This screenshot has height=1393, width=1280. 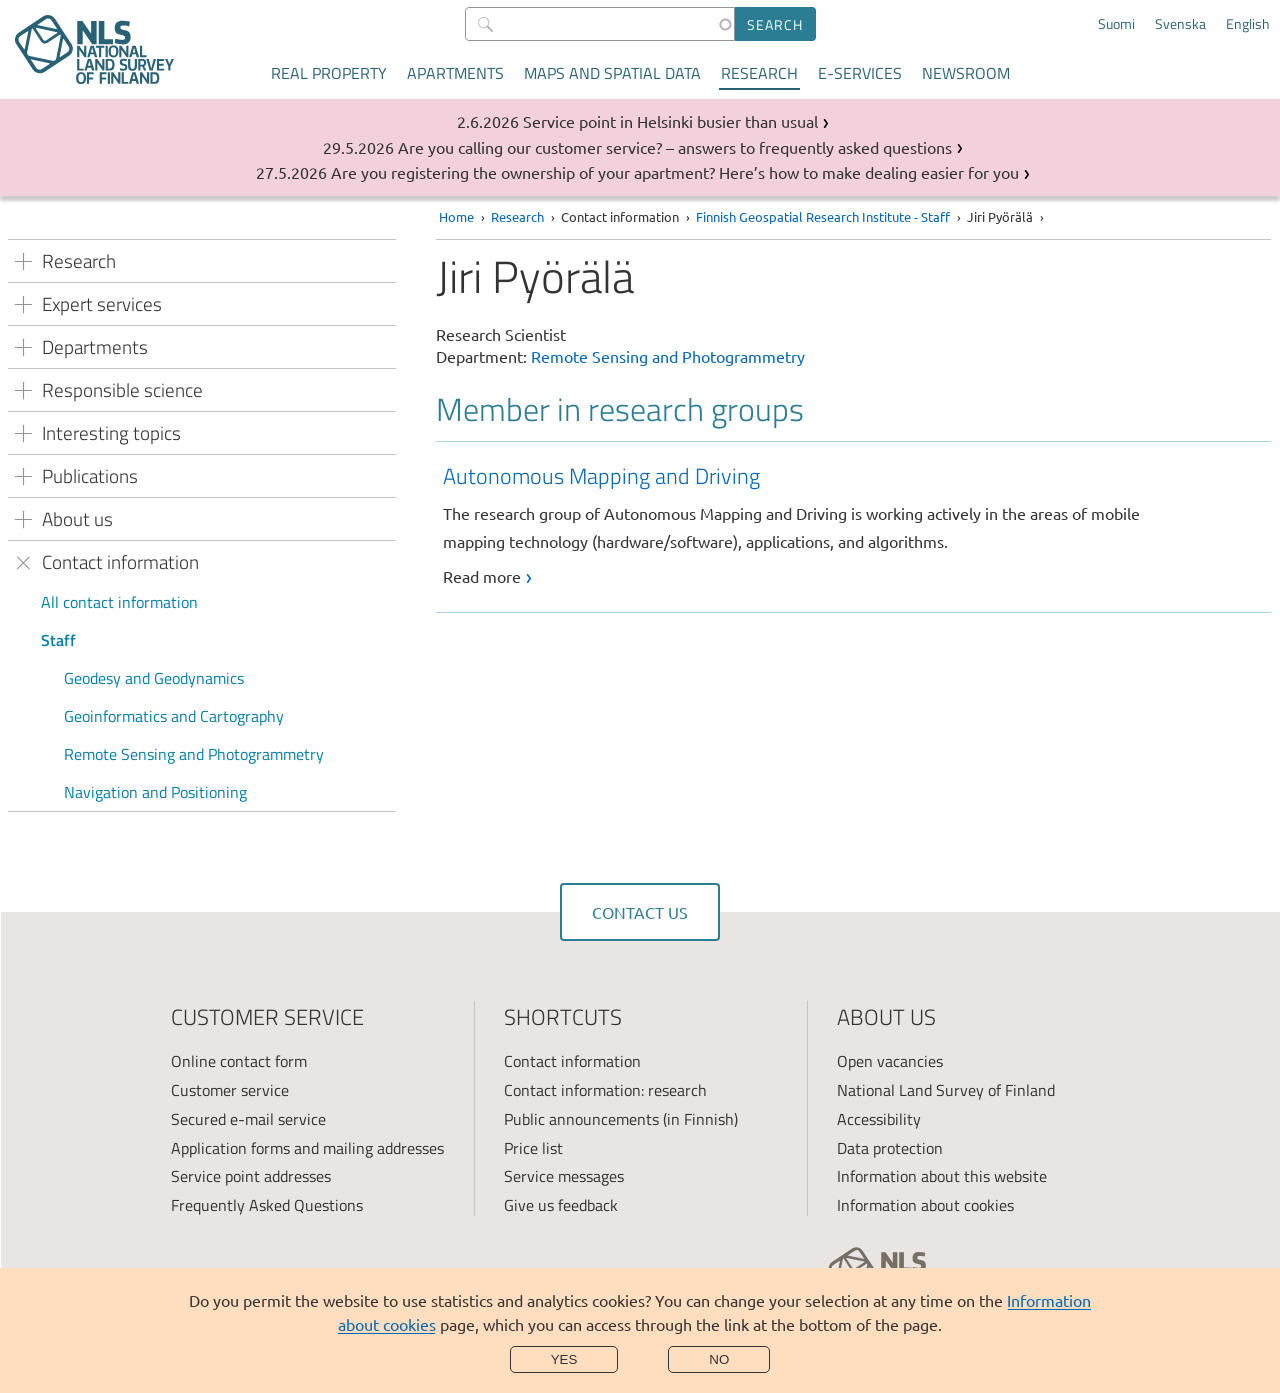 I want to click on Remote Sensing and Photogrammetry, so click(x=194, y=754).